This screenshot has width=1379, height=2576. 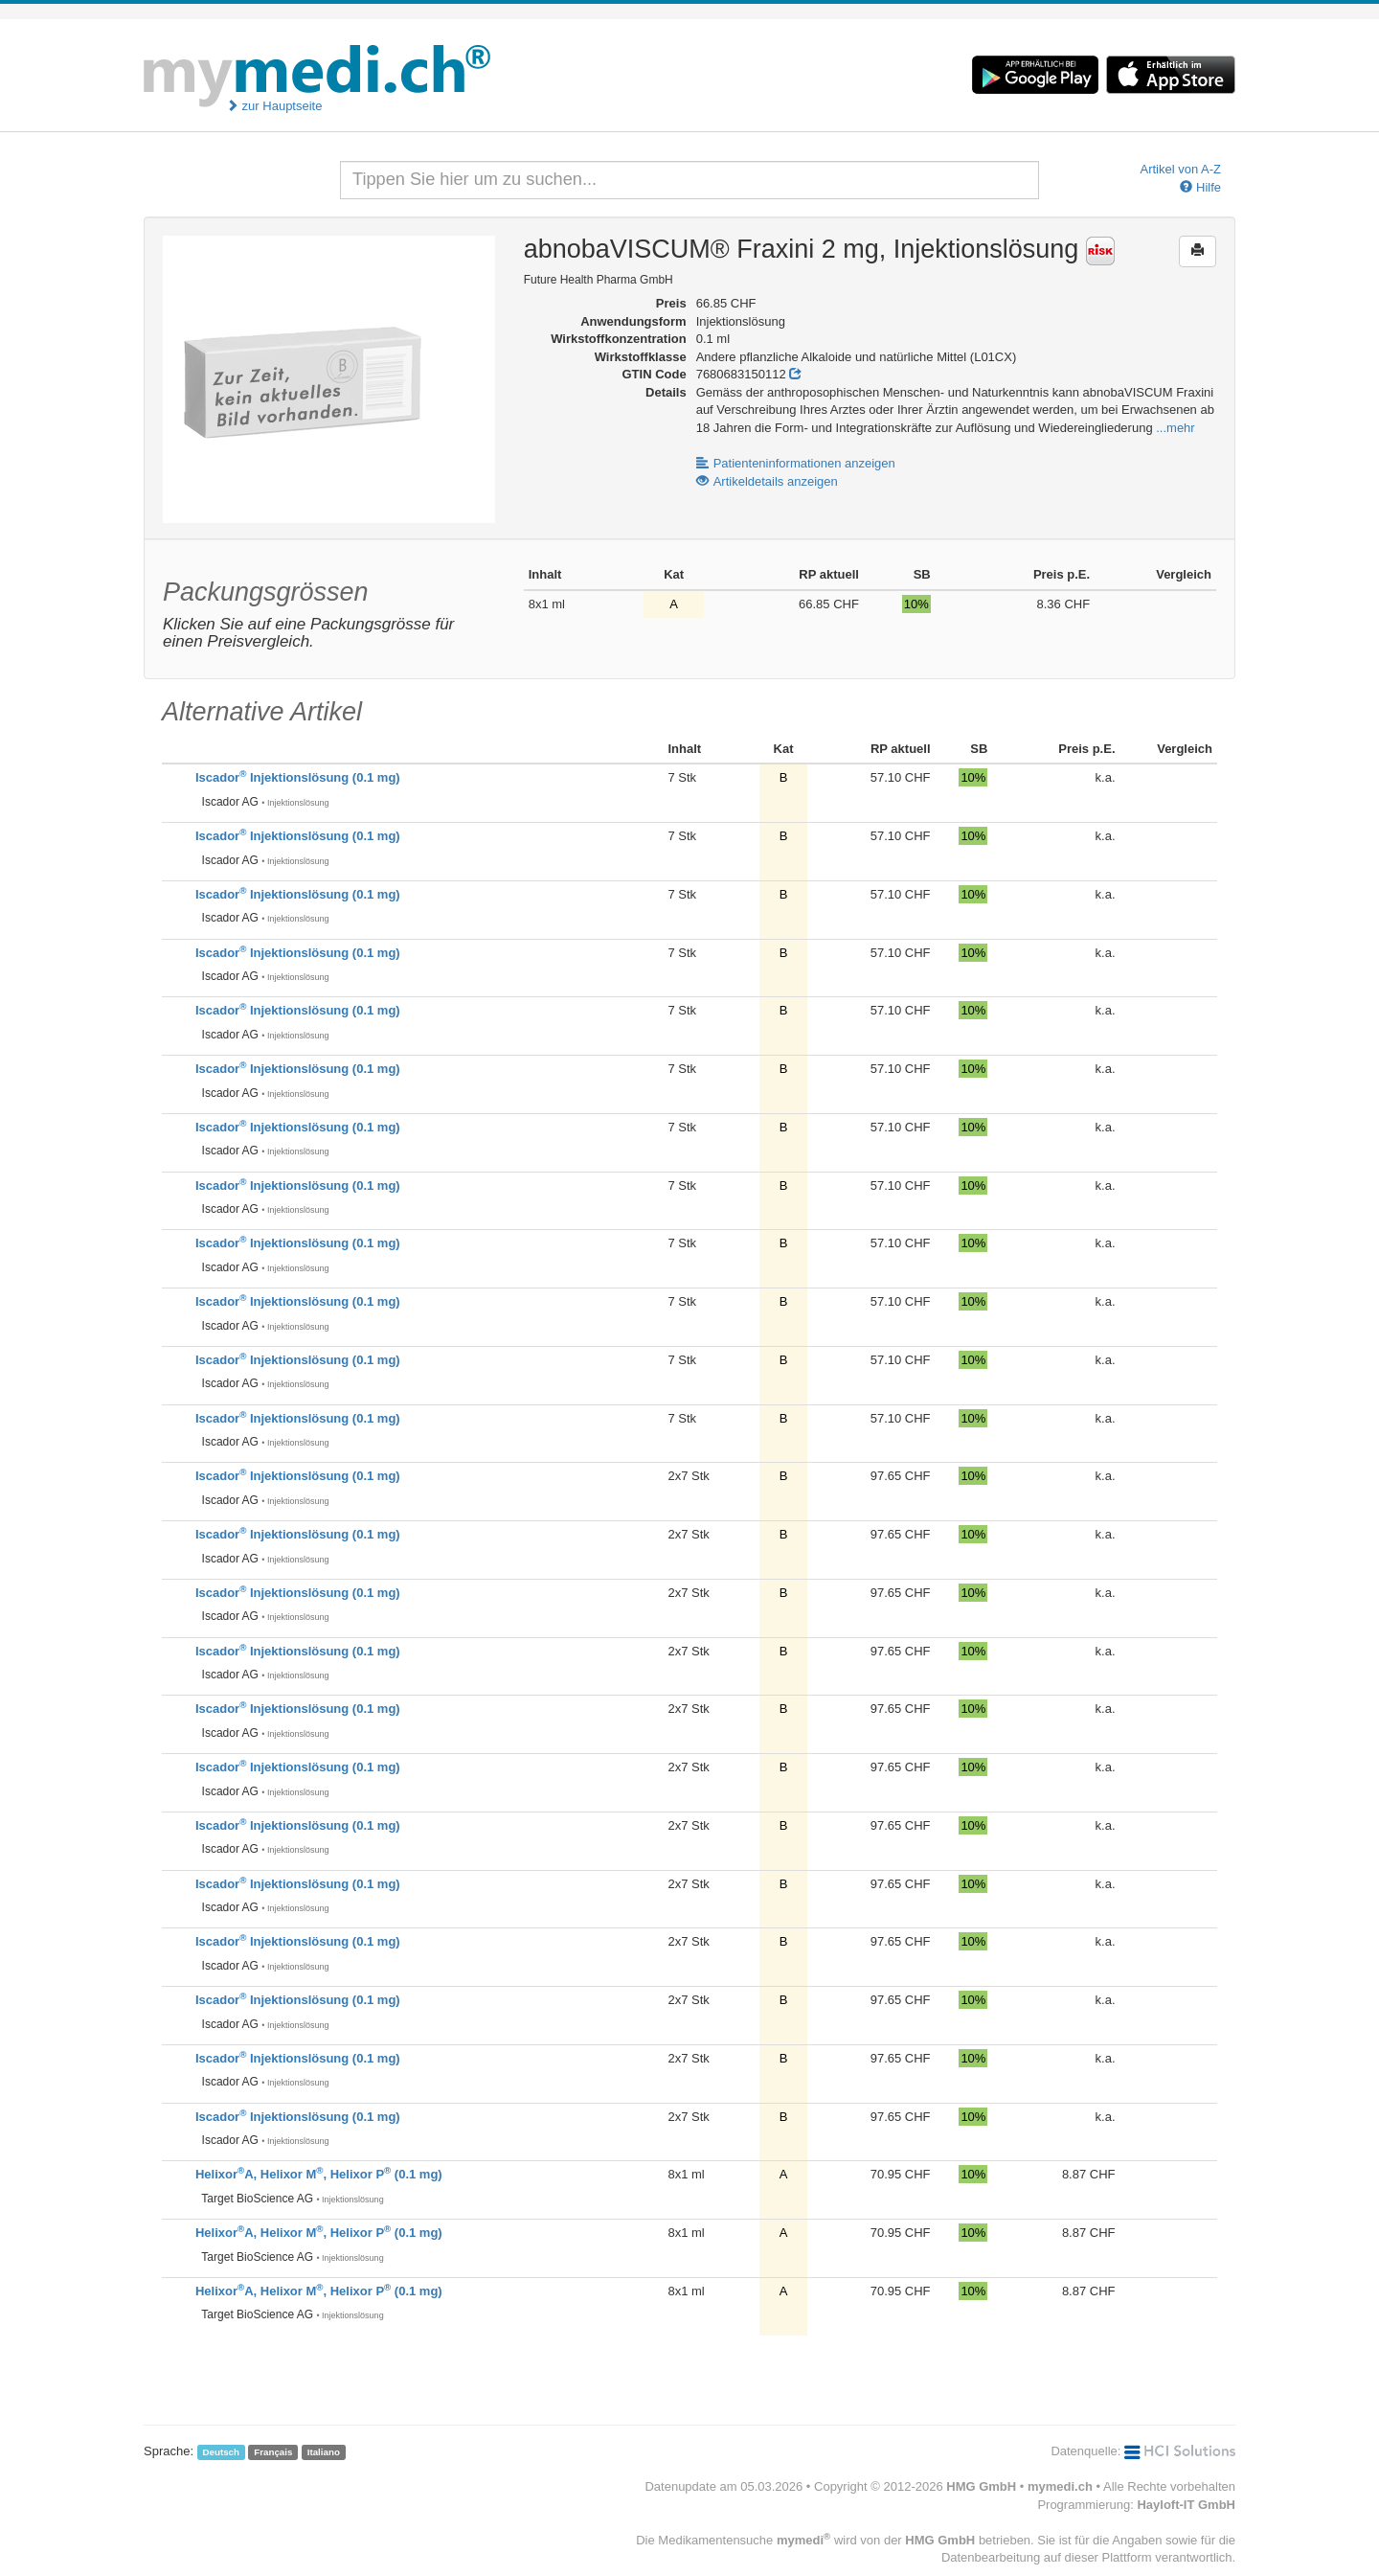 I want to click on HelixorA, Helixor M, Helixor P (0.1 mg), so click(x=318, y=2174).